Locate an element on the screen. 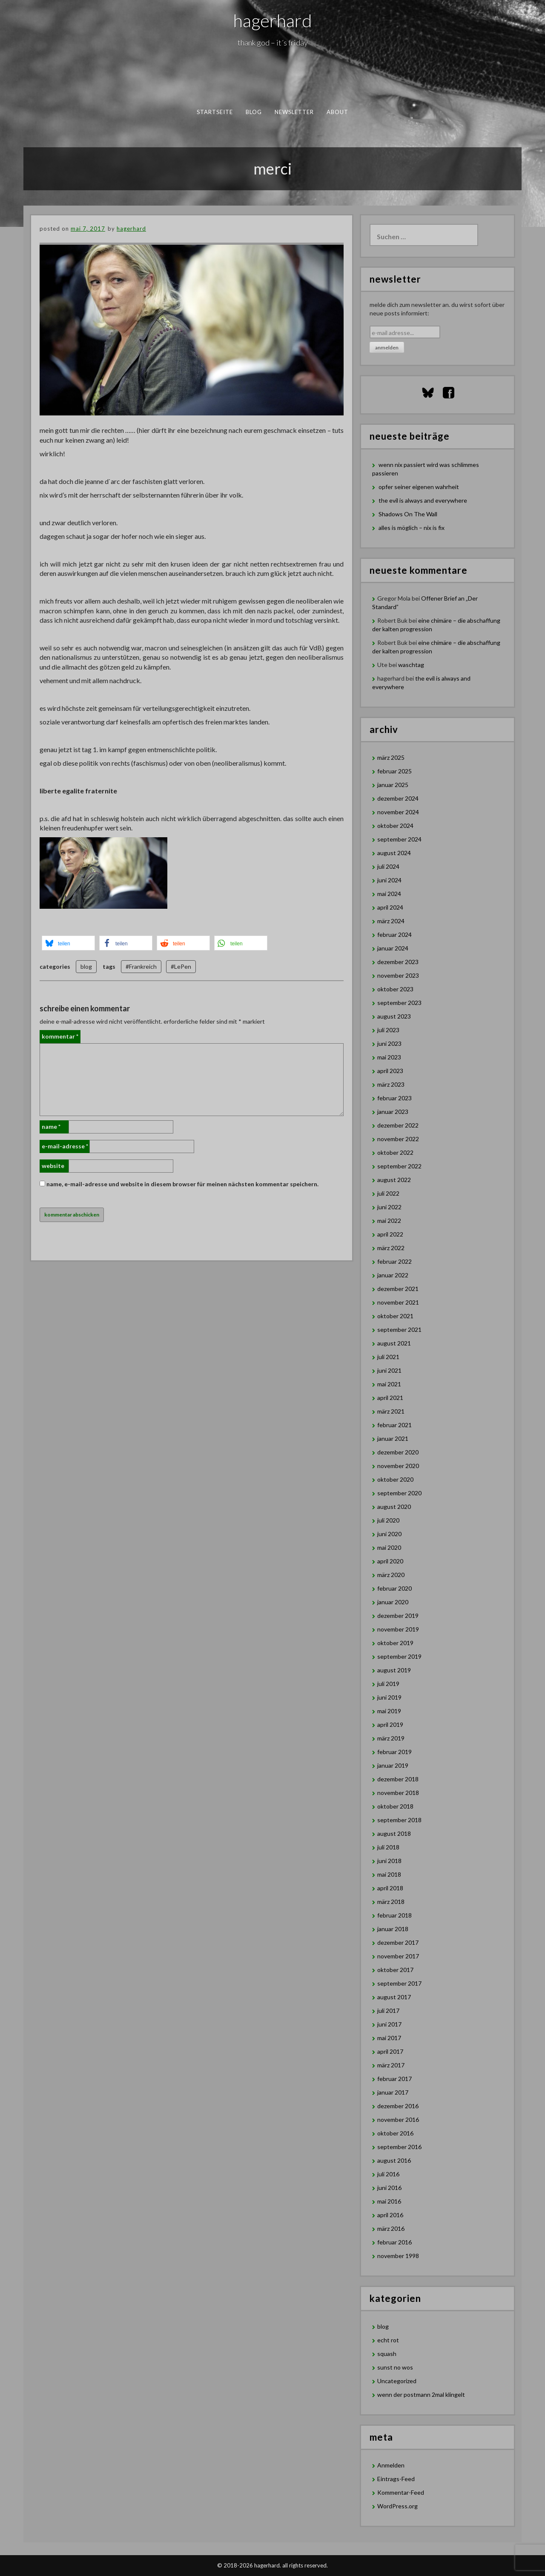  August 2018 is located at coordinates (394, 1833).